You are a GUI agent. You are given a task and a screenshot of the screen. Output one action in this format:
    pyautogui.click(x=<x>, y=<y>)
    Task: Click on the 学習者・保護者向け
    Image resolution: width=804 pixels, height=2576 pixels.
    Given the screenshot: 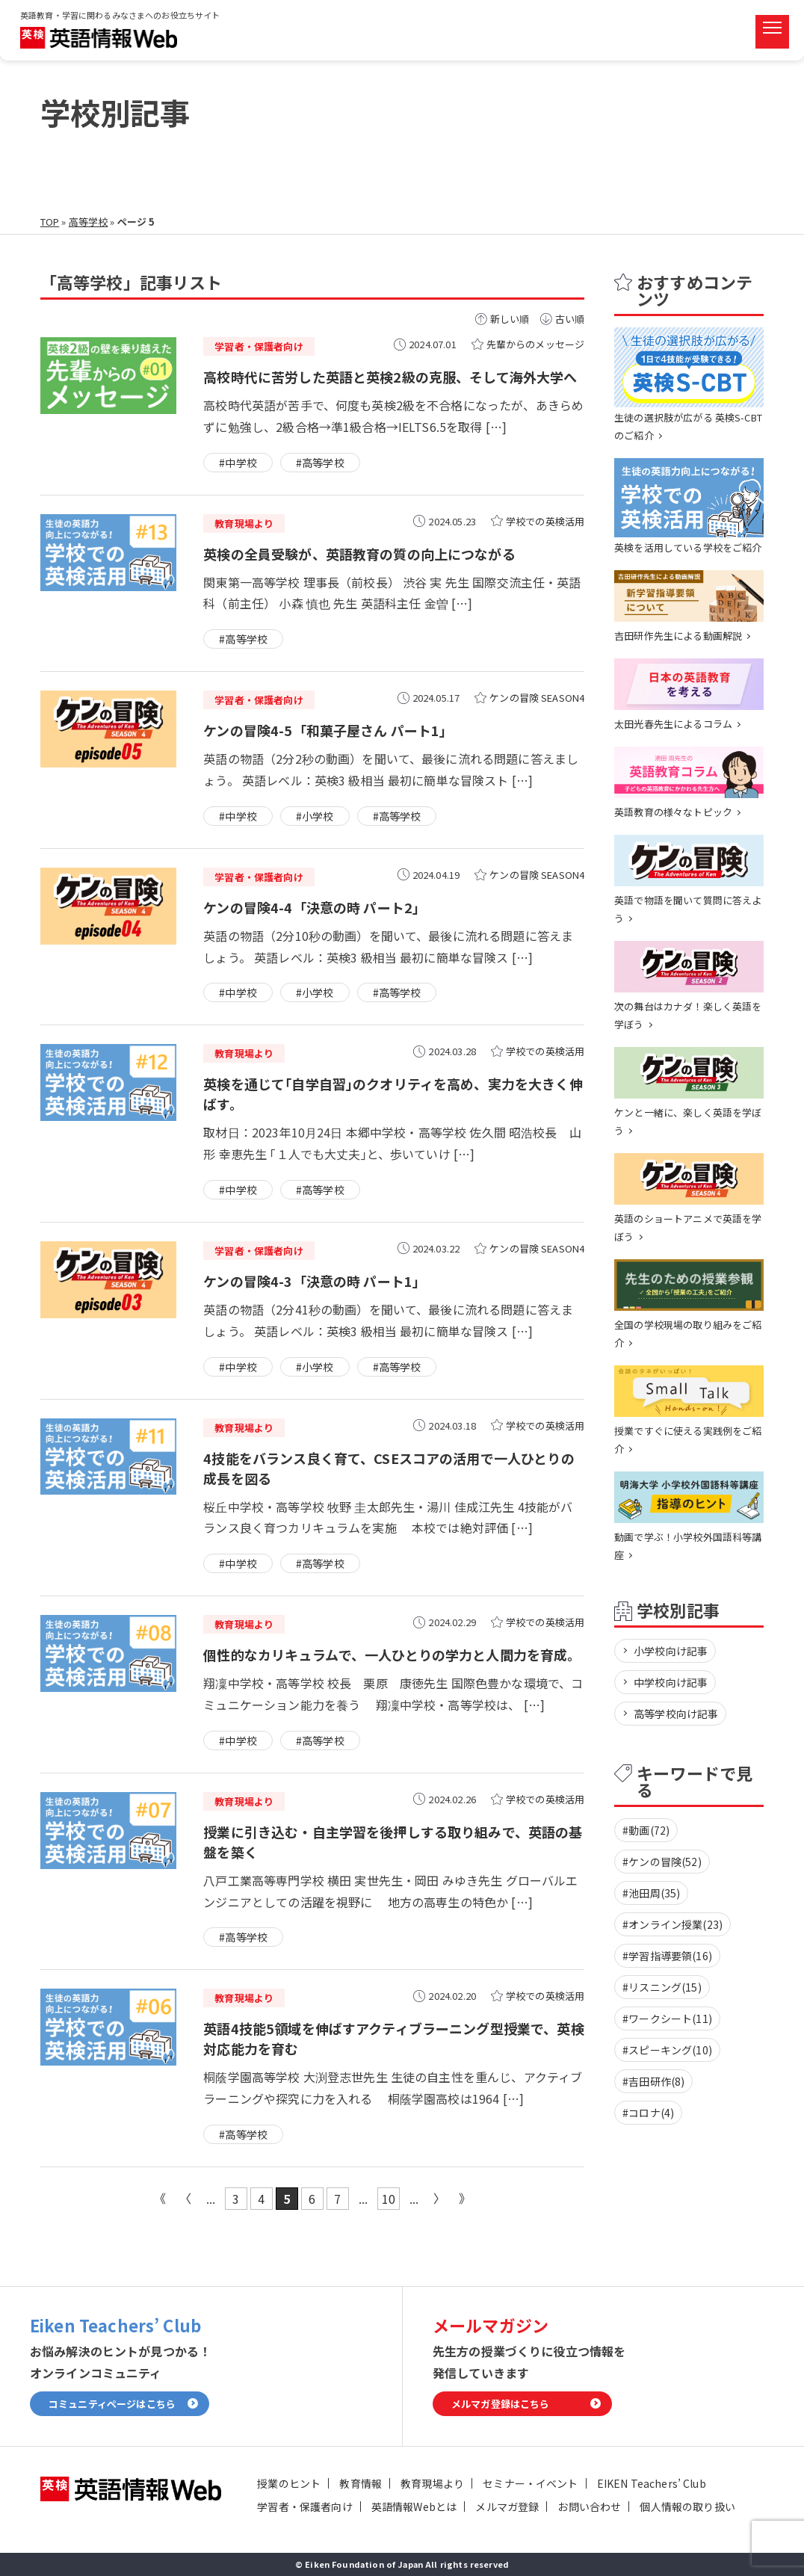 What is the action you would take?
    pyautogui.click(x=304, y=2506)
    